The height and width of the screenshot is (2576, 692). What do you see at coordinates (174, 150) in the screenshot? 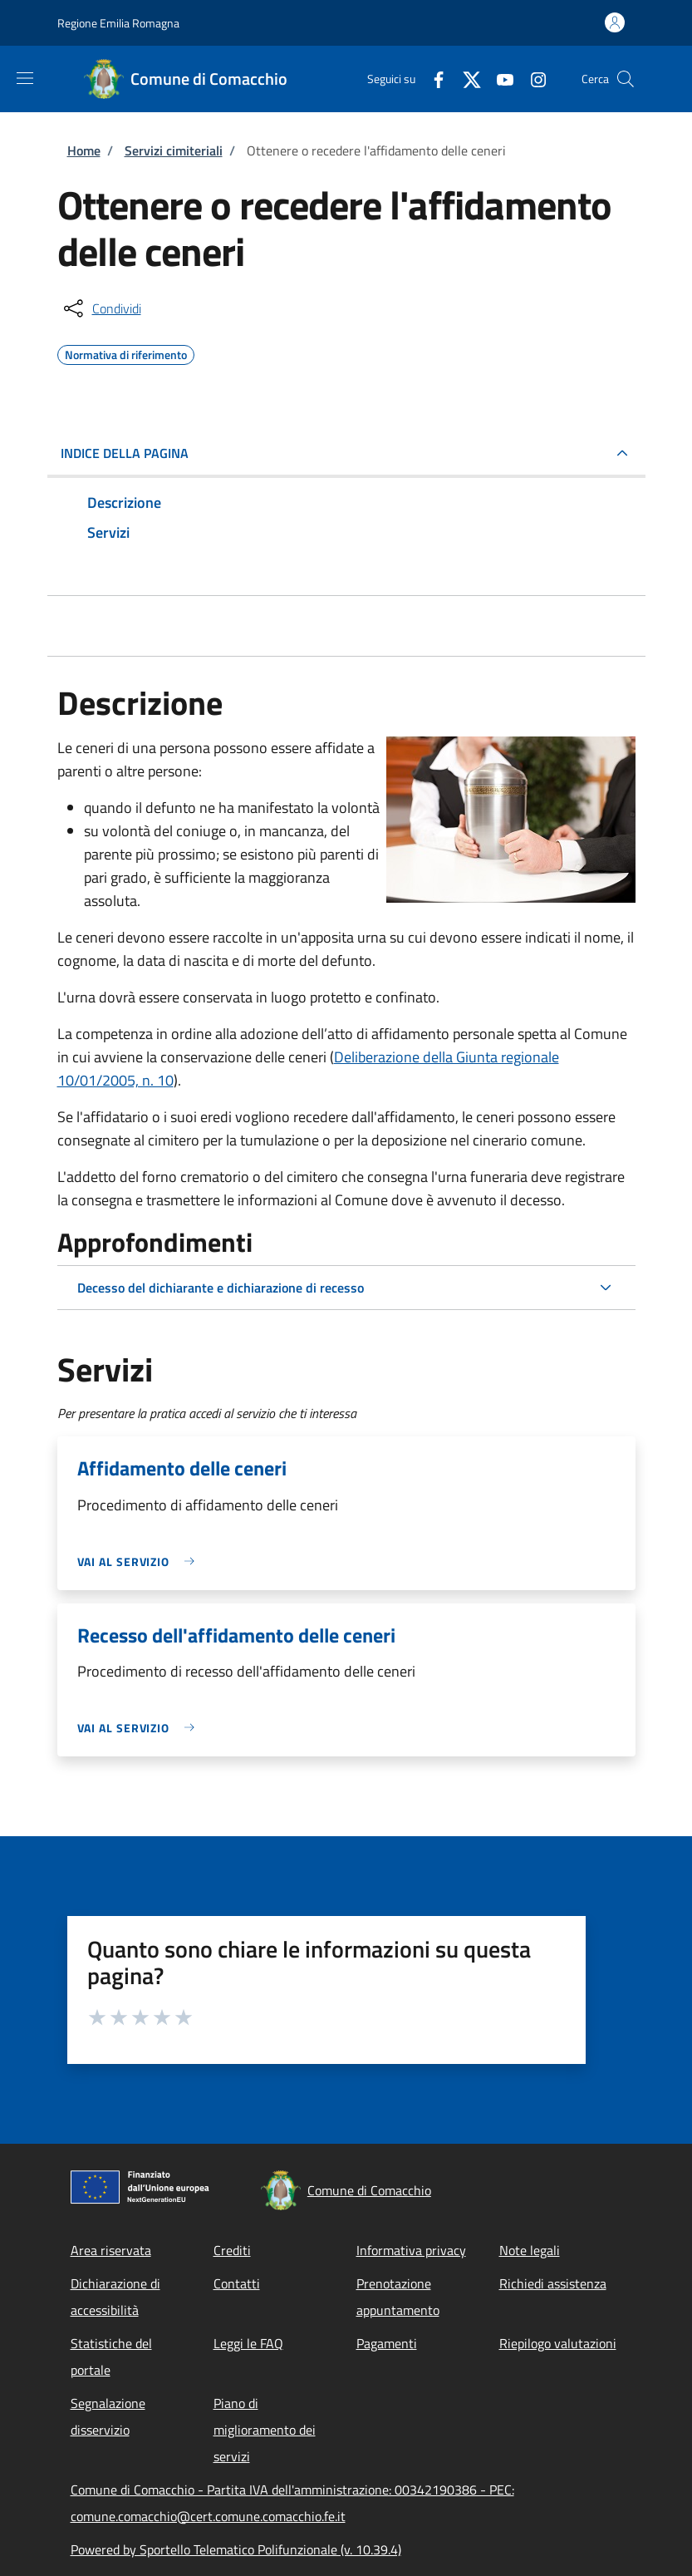
I see `Servizi cimiteriali` at bounding box center [174, 150].